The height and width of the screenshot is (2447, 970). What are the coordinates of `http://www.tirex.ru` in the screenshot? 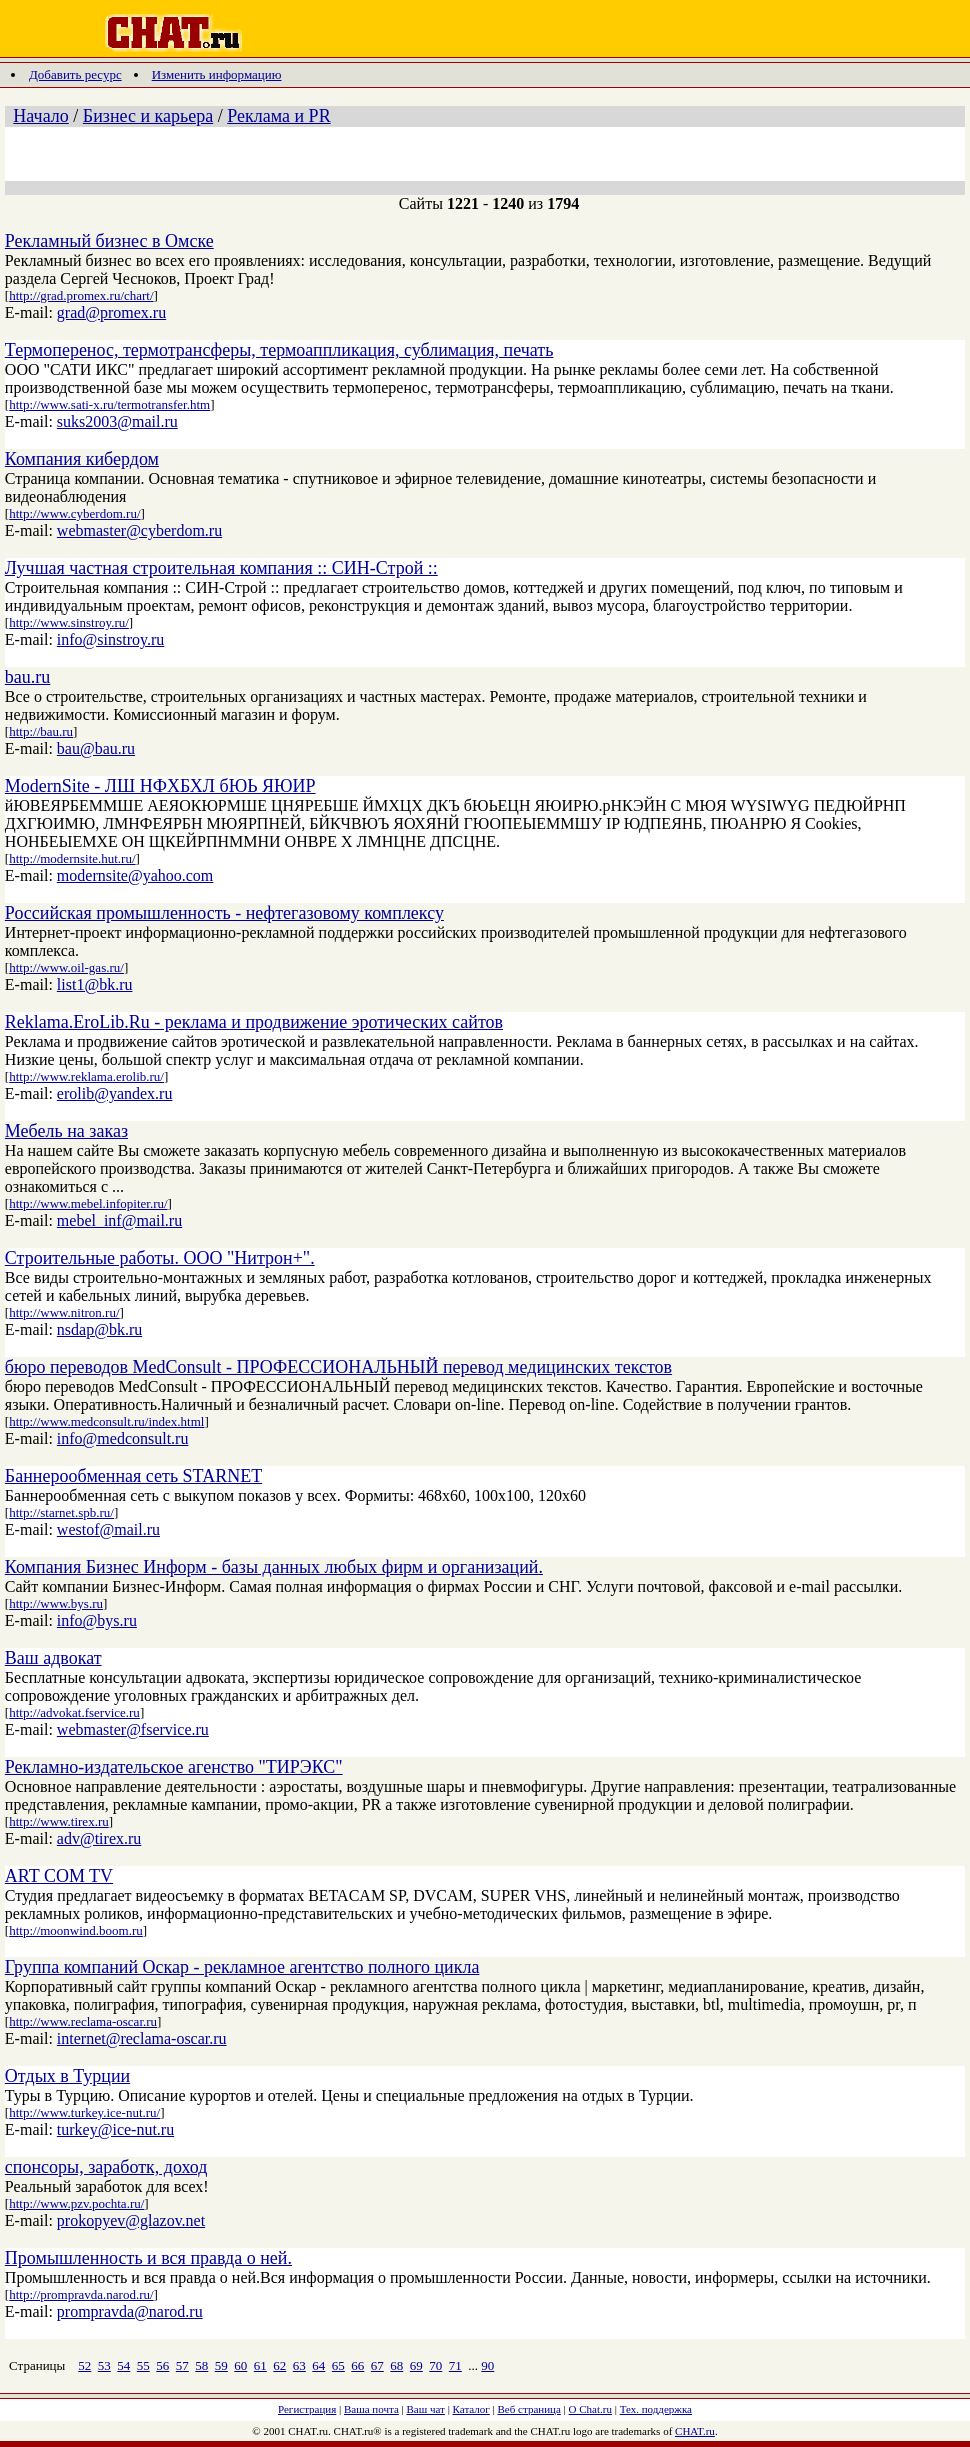 It's located at (59, 1821).